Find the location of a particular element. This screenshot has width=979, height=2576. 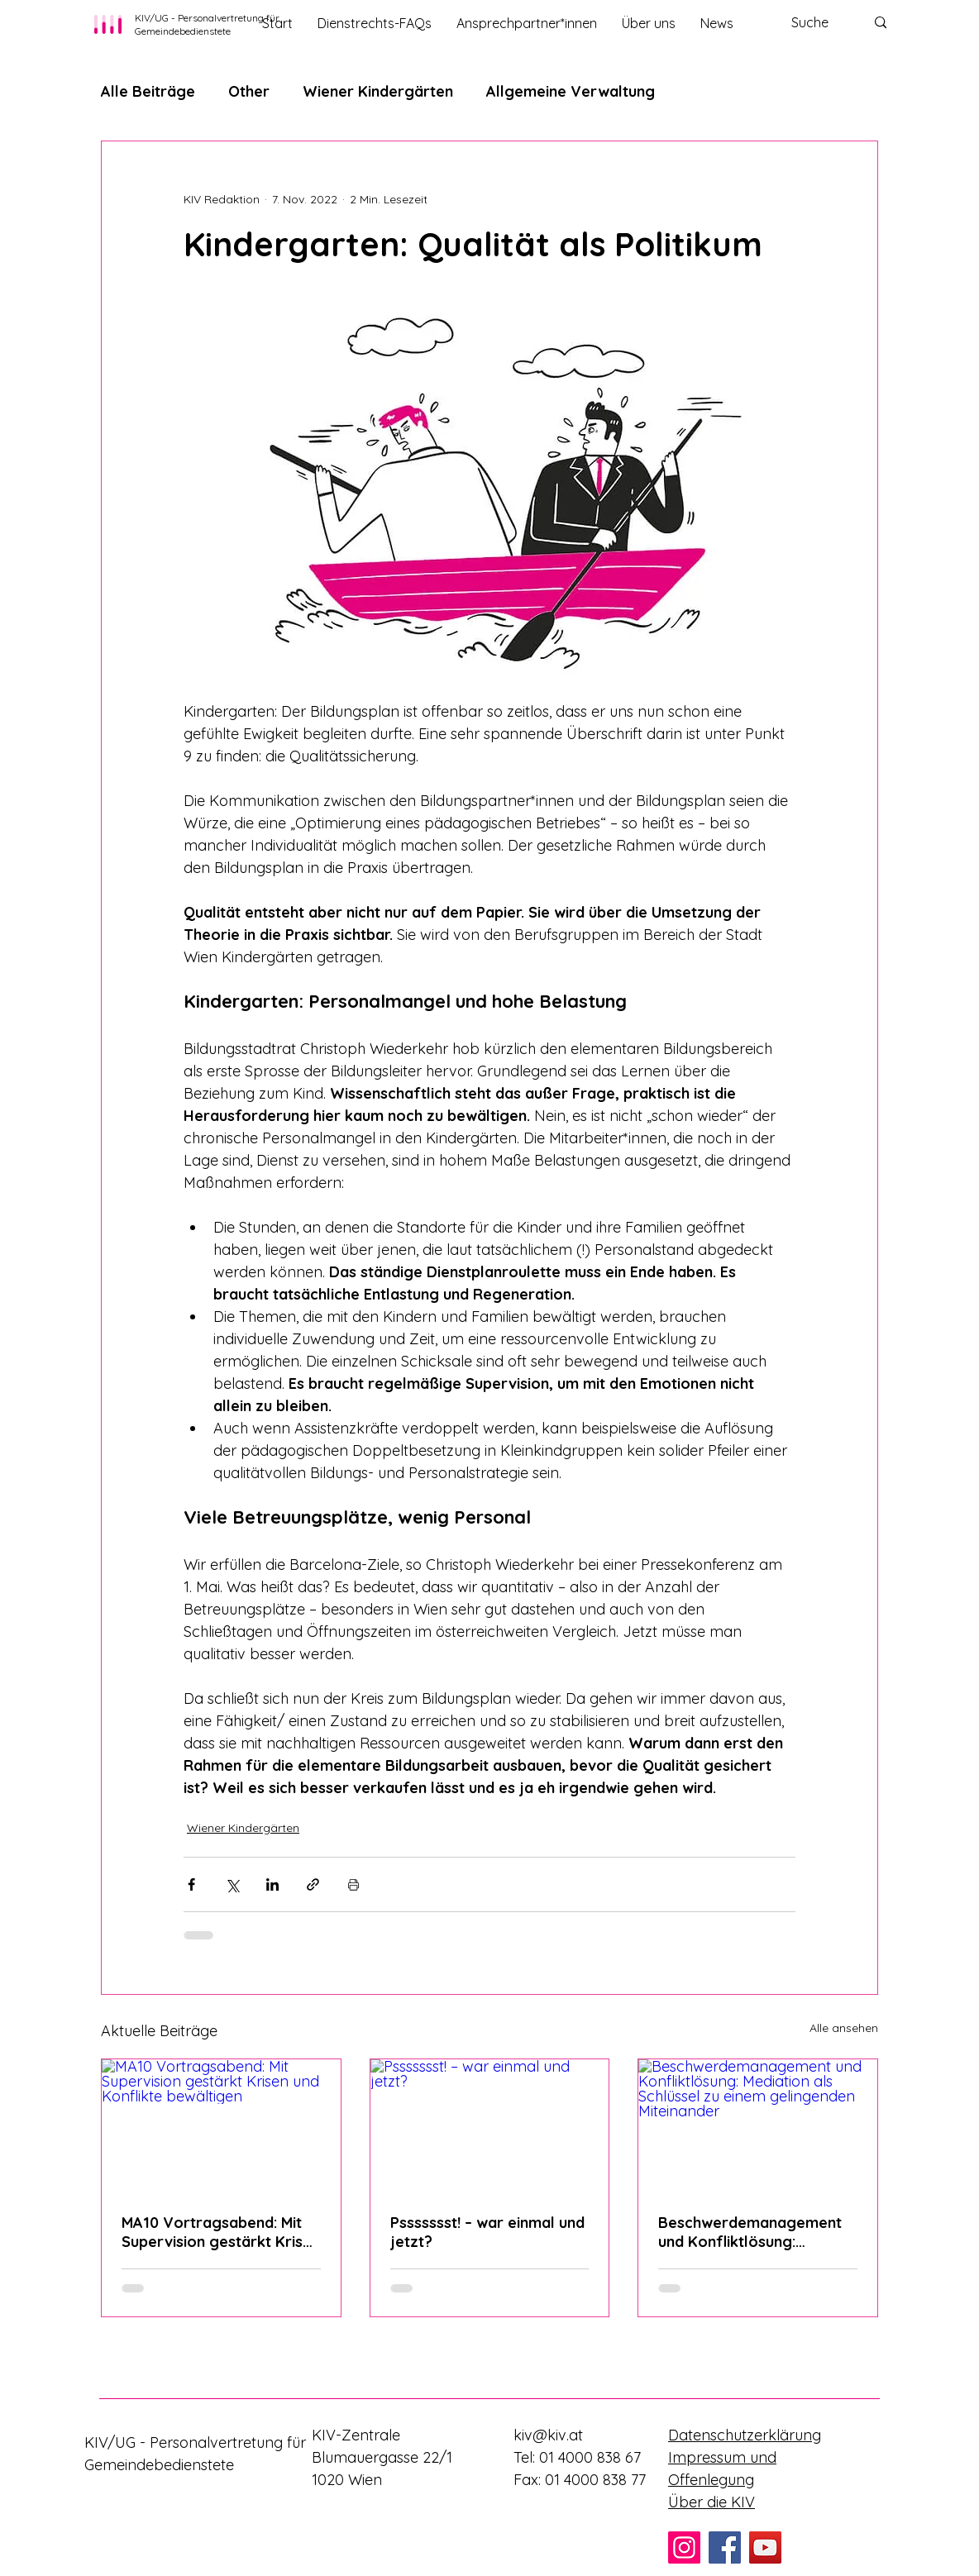

Beschwerdemanagement und Konfliktlösung: Mediation als Schlüssel zu einem gelingenden Miteinander is located at coordinates (750, 2232).